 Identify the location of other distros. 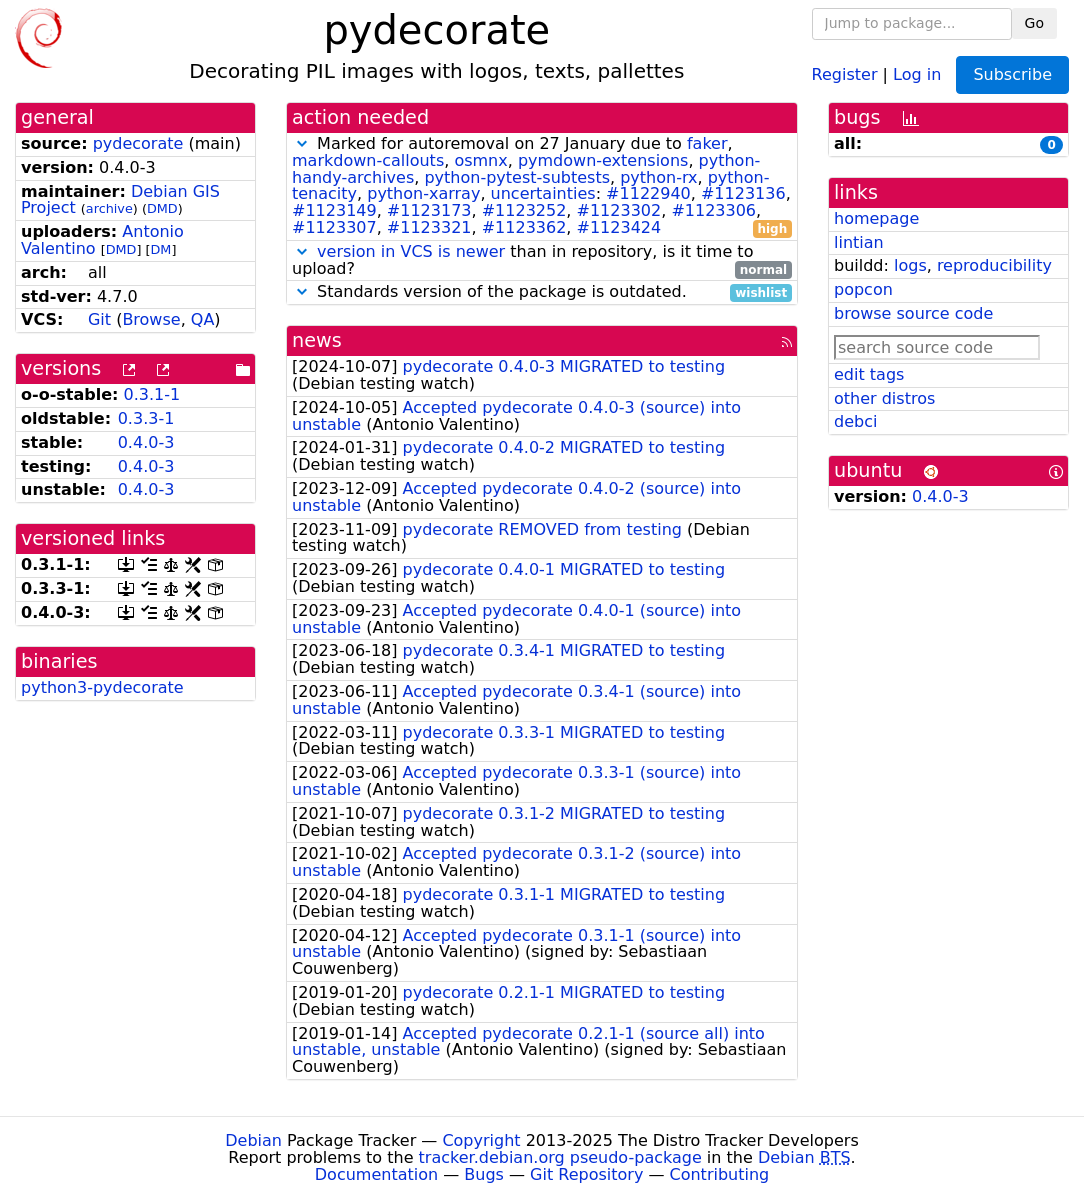
(884, 398).